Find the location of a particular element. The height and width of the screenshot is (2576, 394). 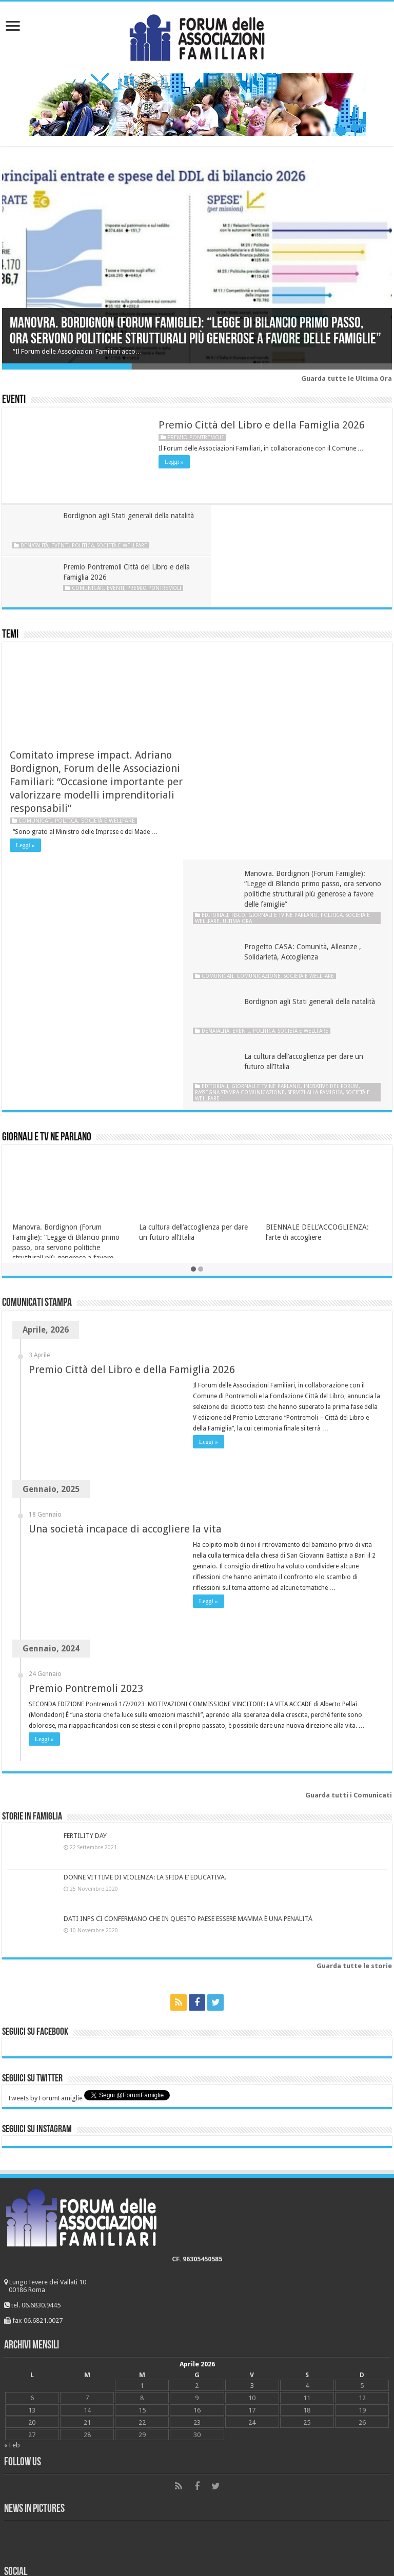

Editoriali is located at coordinates (231, 647).